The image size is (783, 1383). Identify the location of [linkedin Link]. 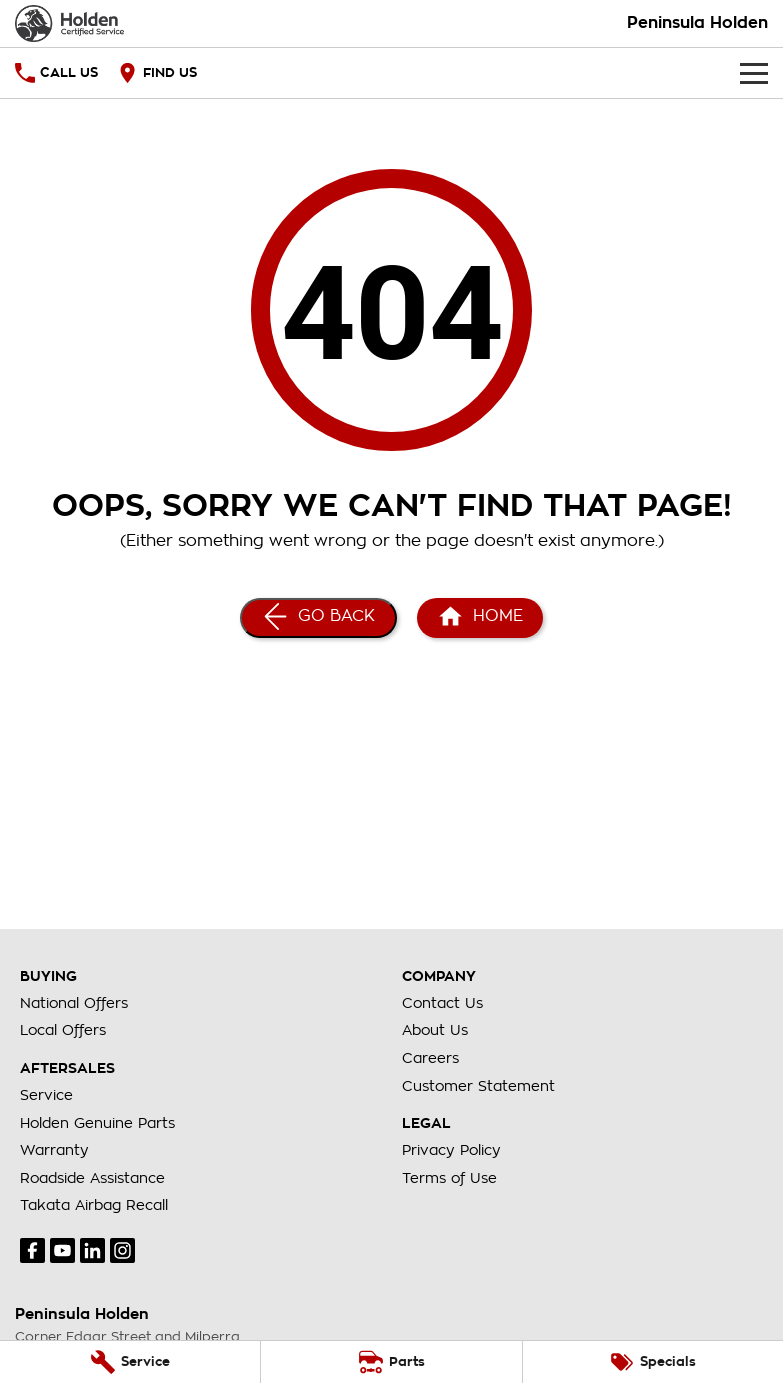
(92, 1250).